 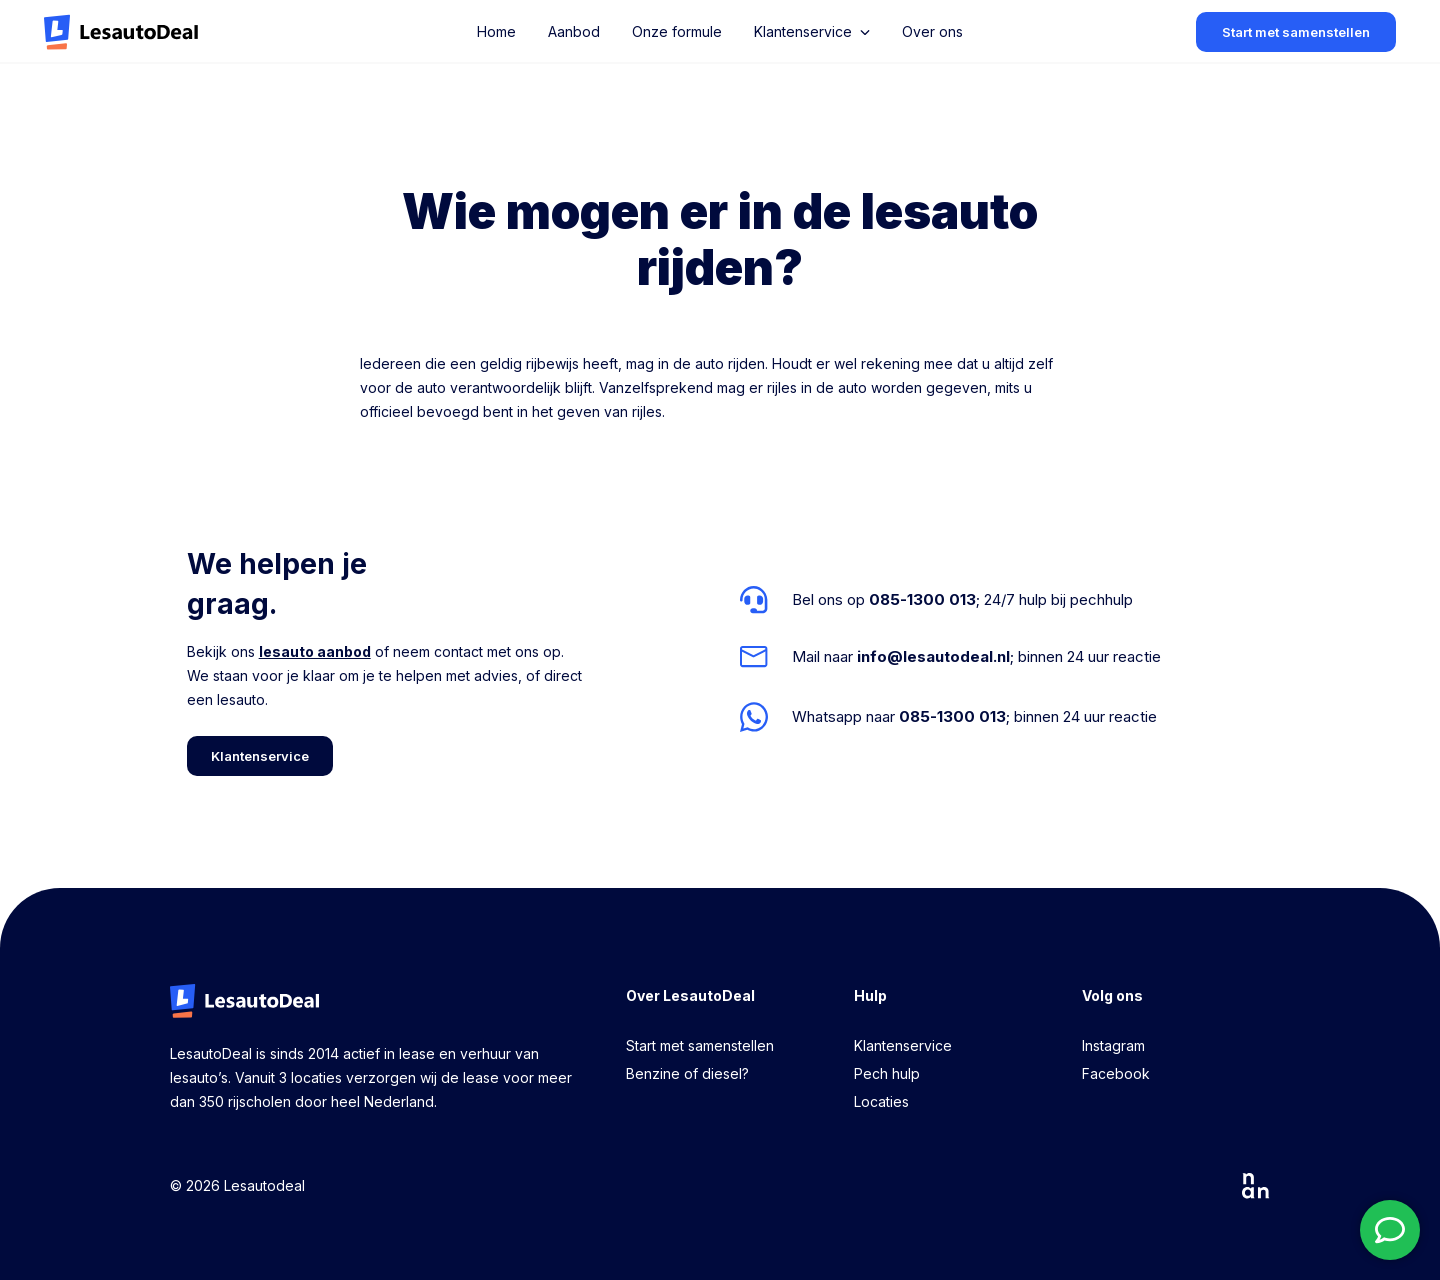 What do you see at coordinates (887, 1073) in the screenshot?
I see `Pech hulp` at bounding box center [887, 1073].